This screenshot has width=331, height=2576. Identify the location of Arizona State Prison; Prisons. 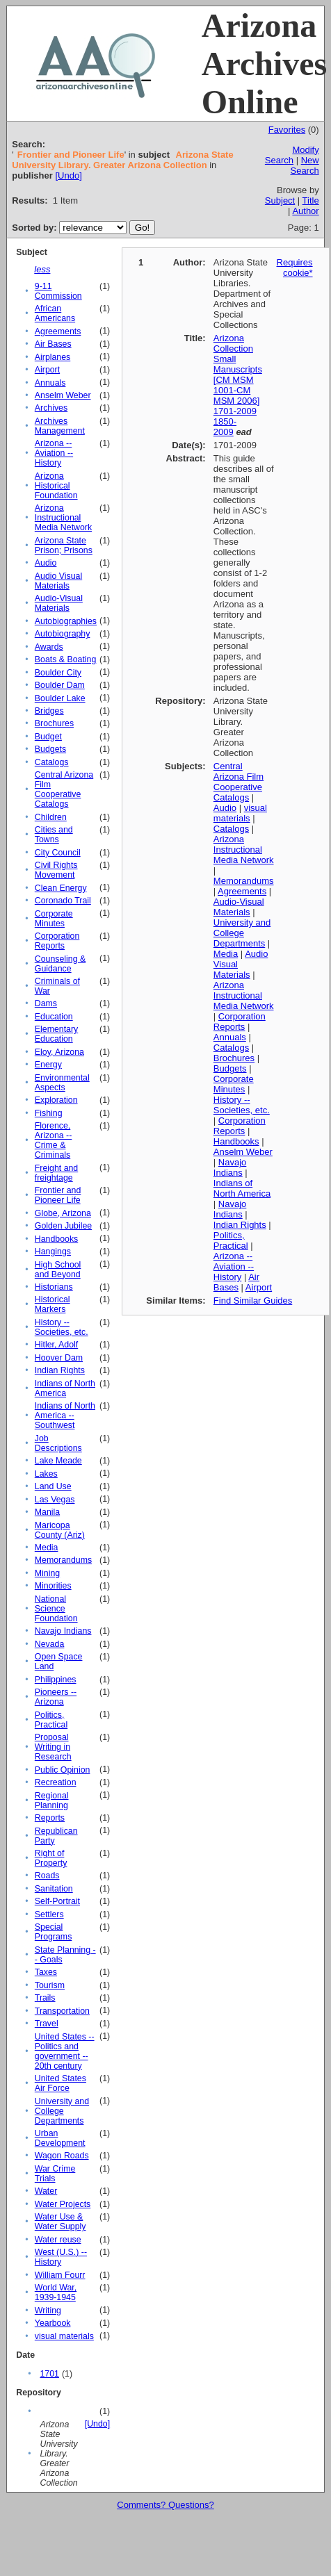
(63, 545).